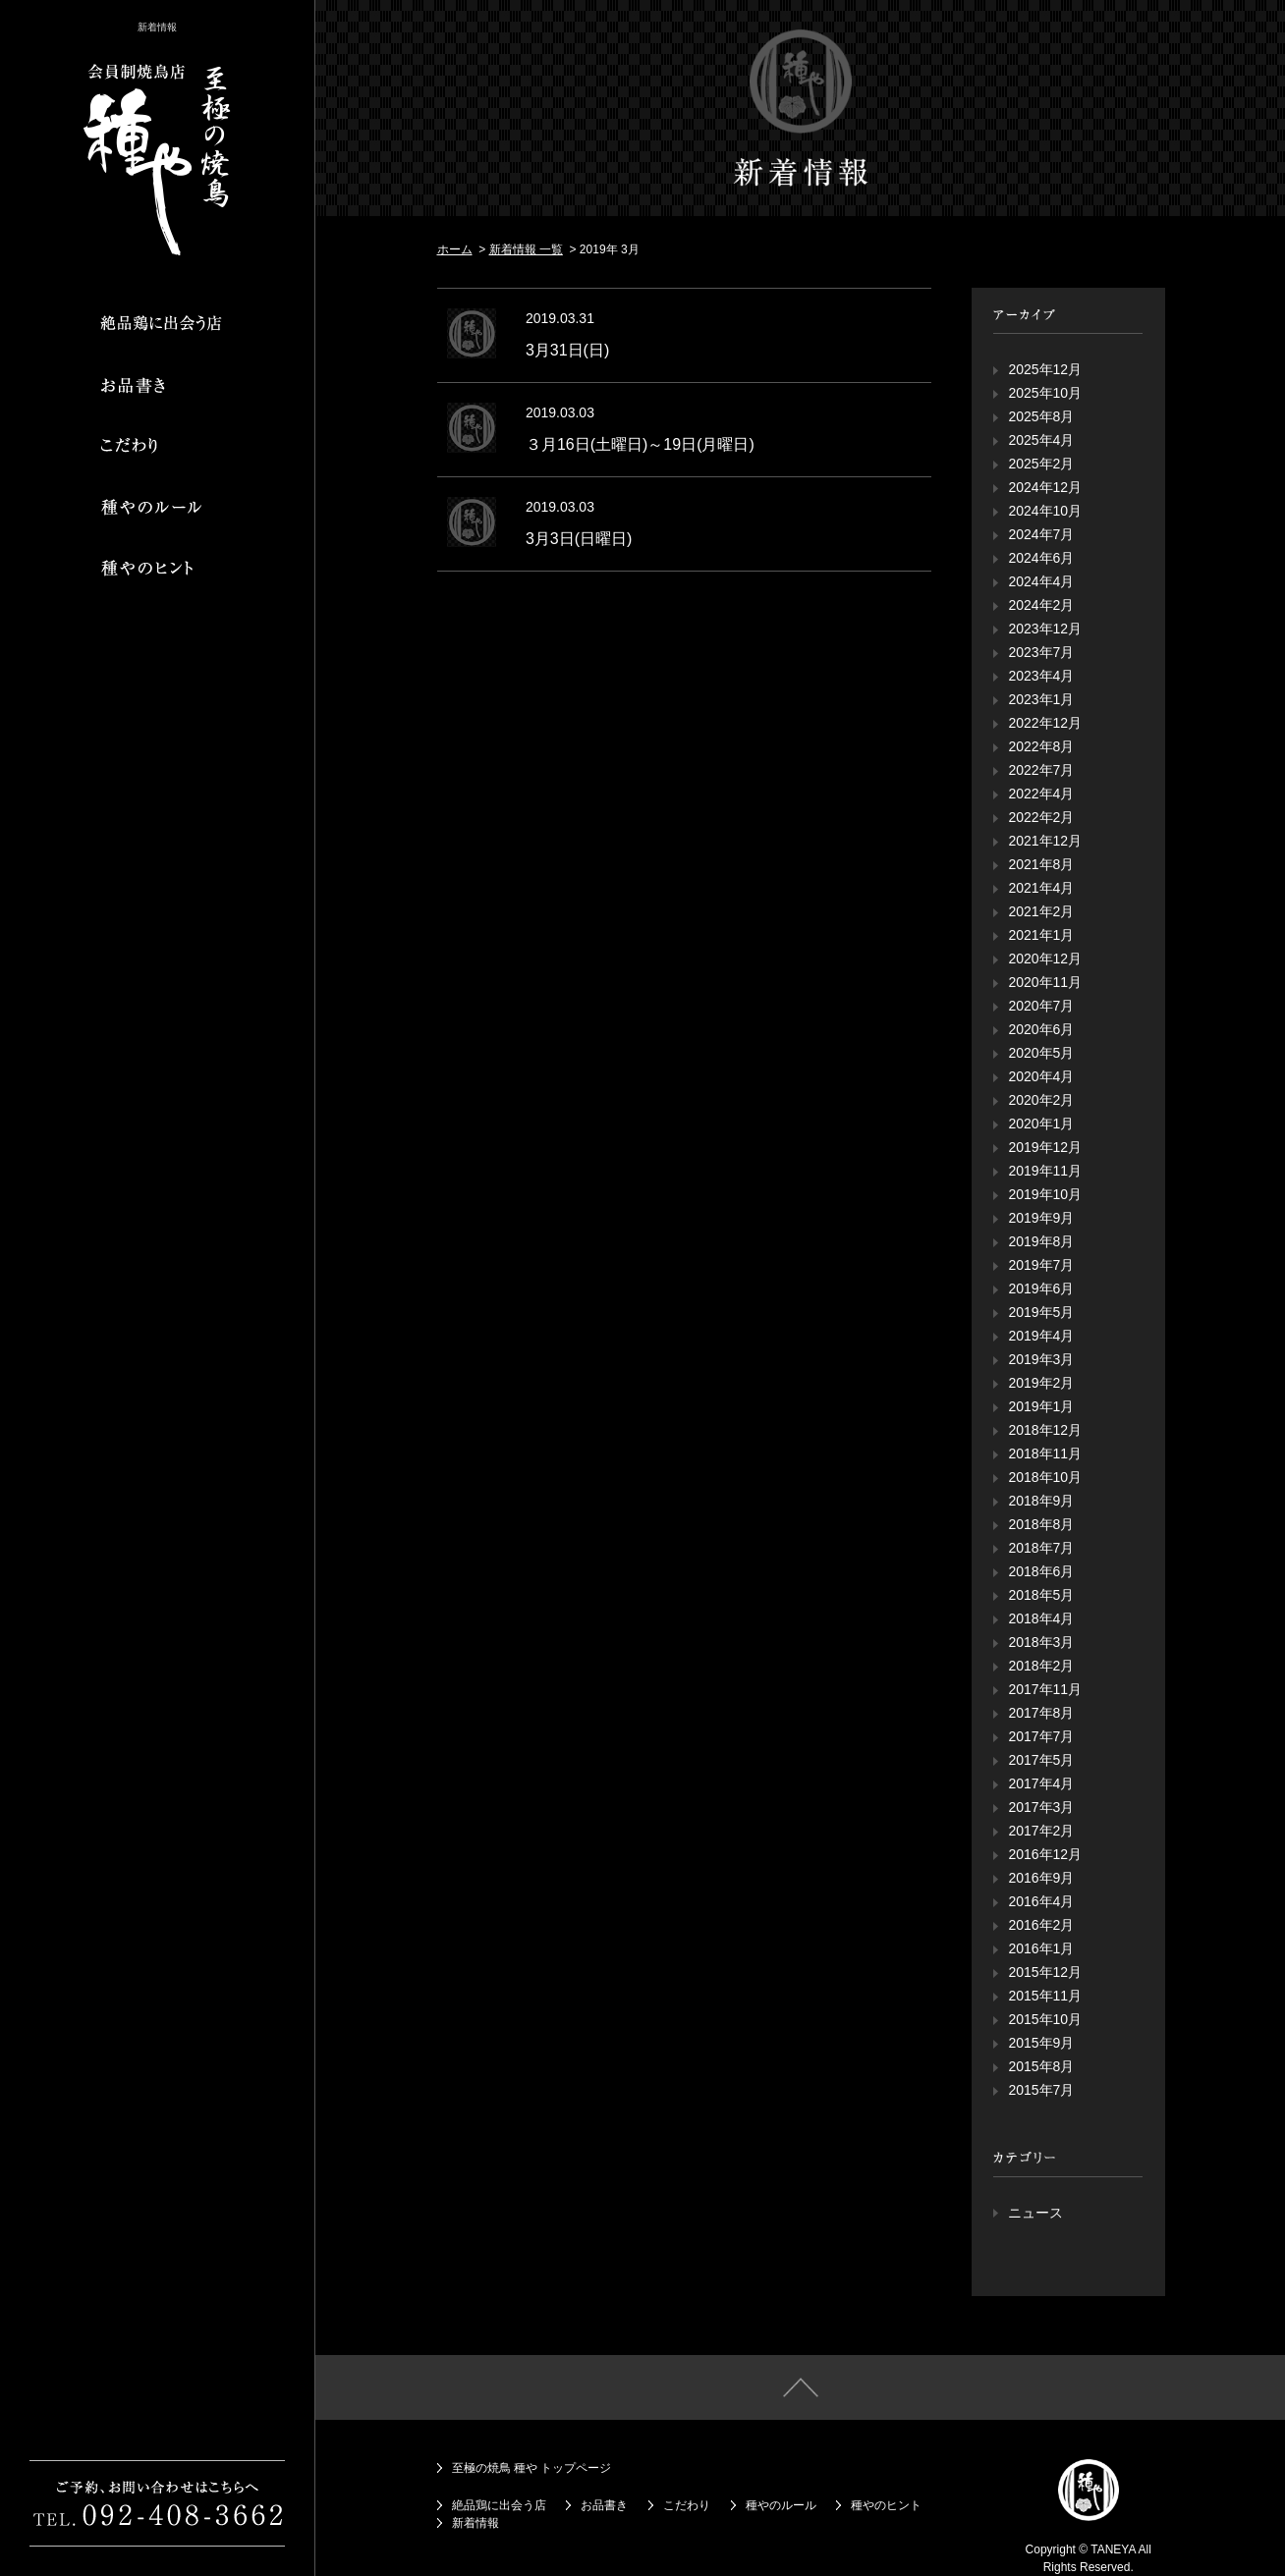  Describe the element at coordinates (1041, 1901) in the screenshot. I see `2016年4月` at that location.